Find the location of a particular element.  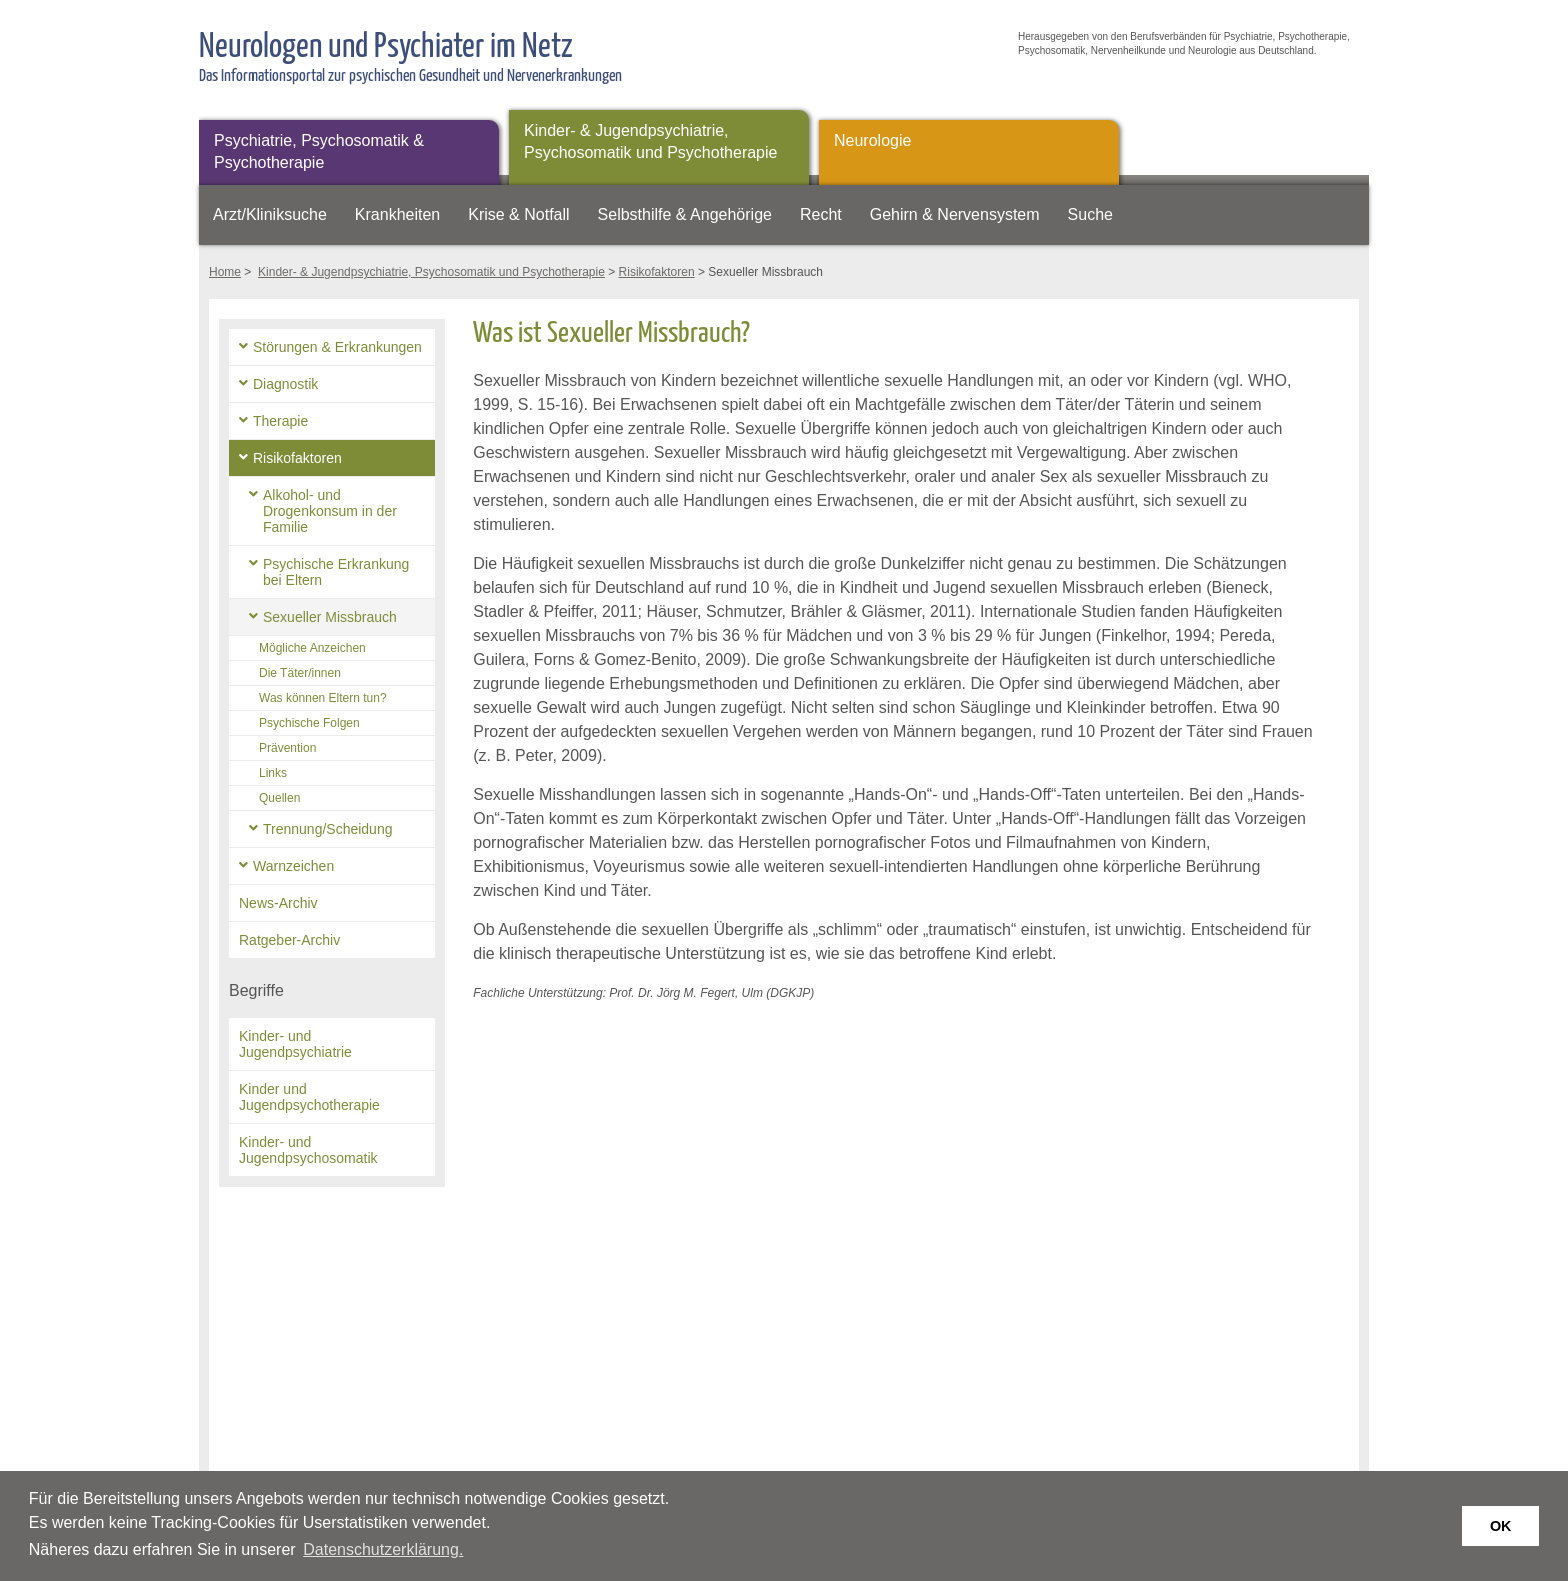

Trennung/Scheidung is located at coordinates (327, 829).